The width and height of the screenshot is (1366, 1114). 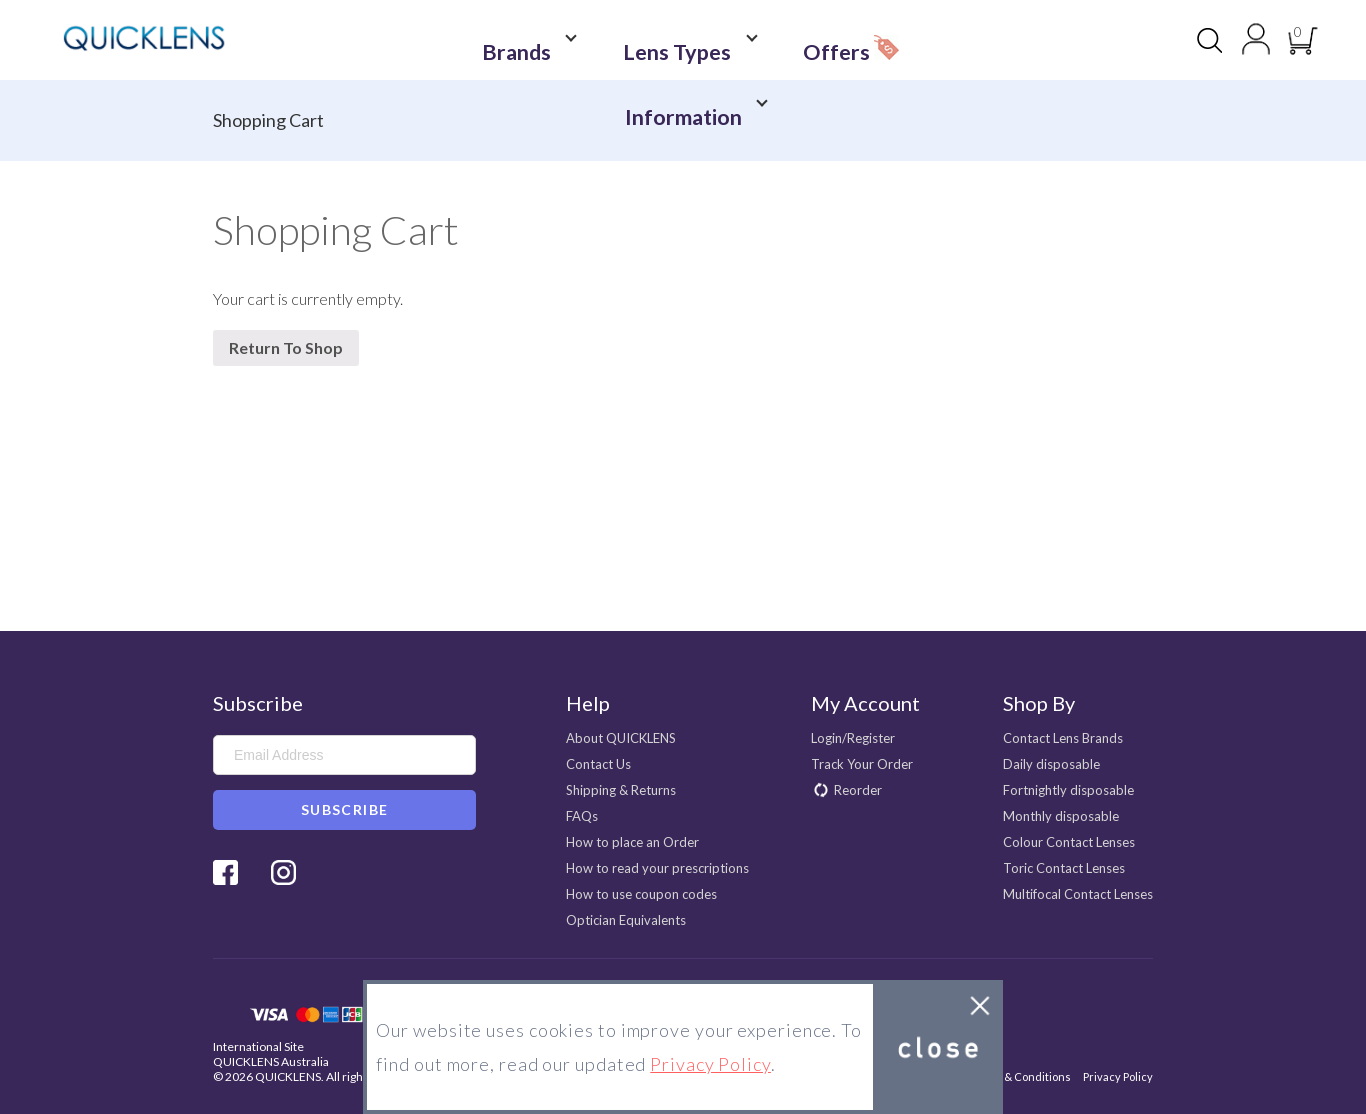 What do you see at coordinates (853, 738) in the screenshot?
I see `Login/Register` at bounding box center [853, 738].